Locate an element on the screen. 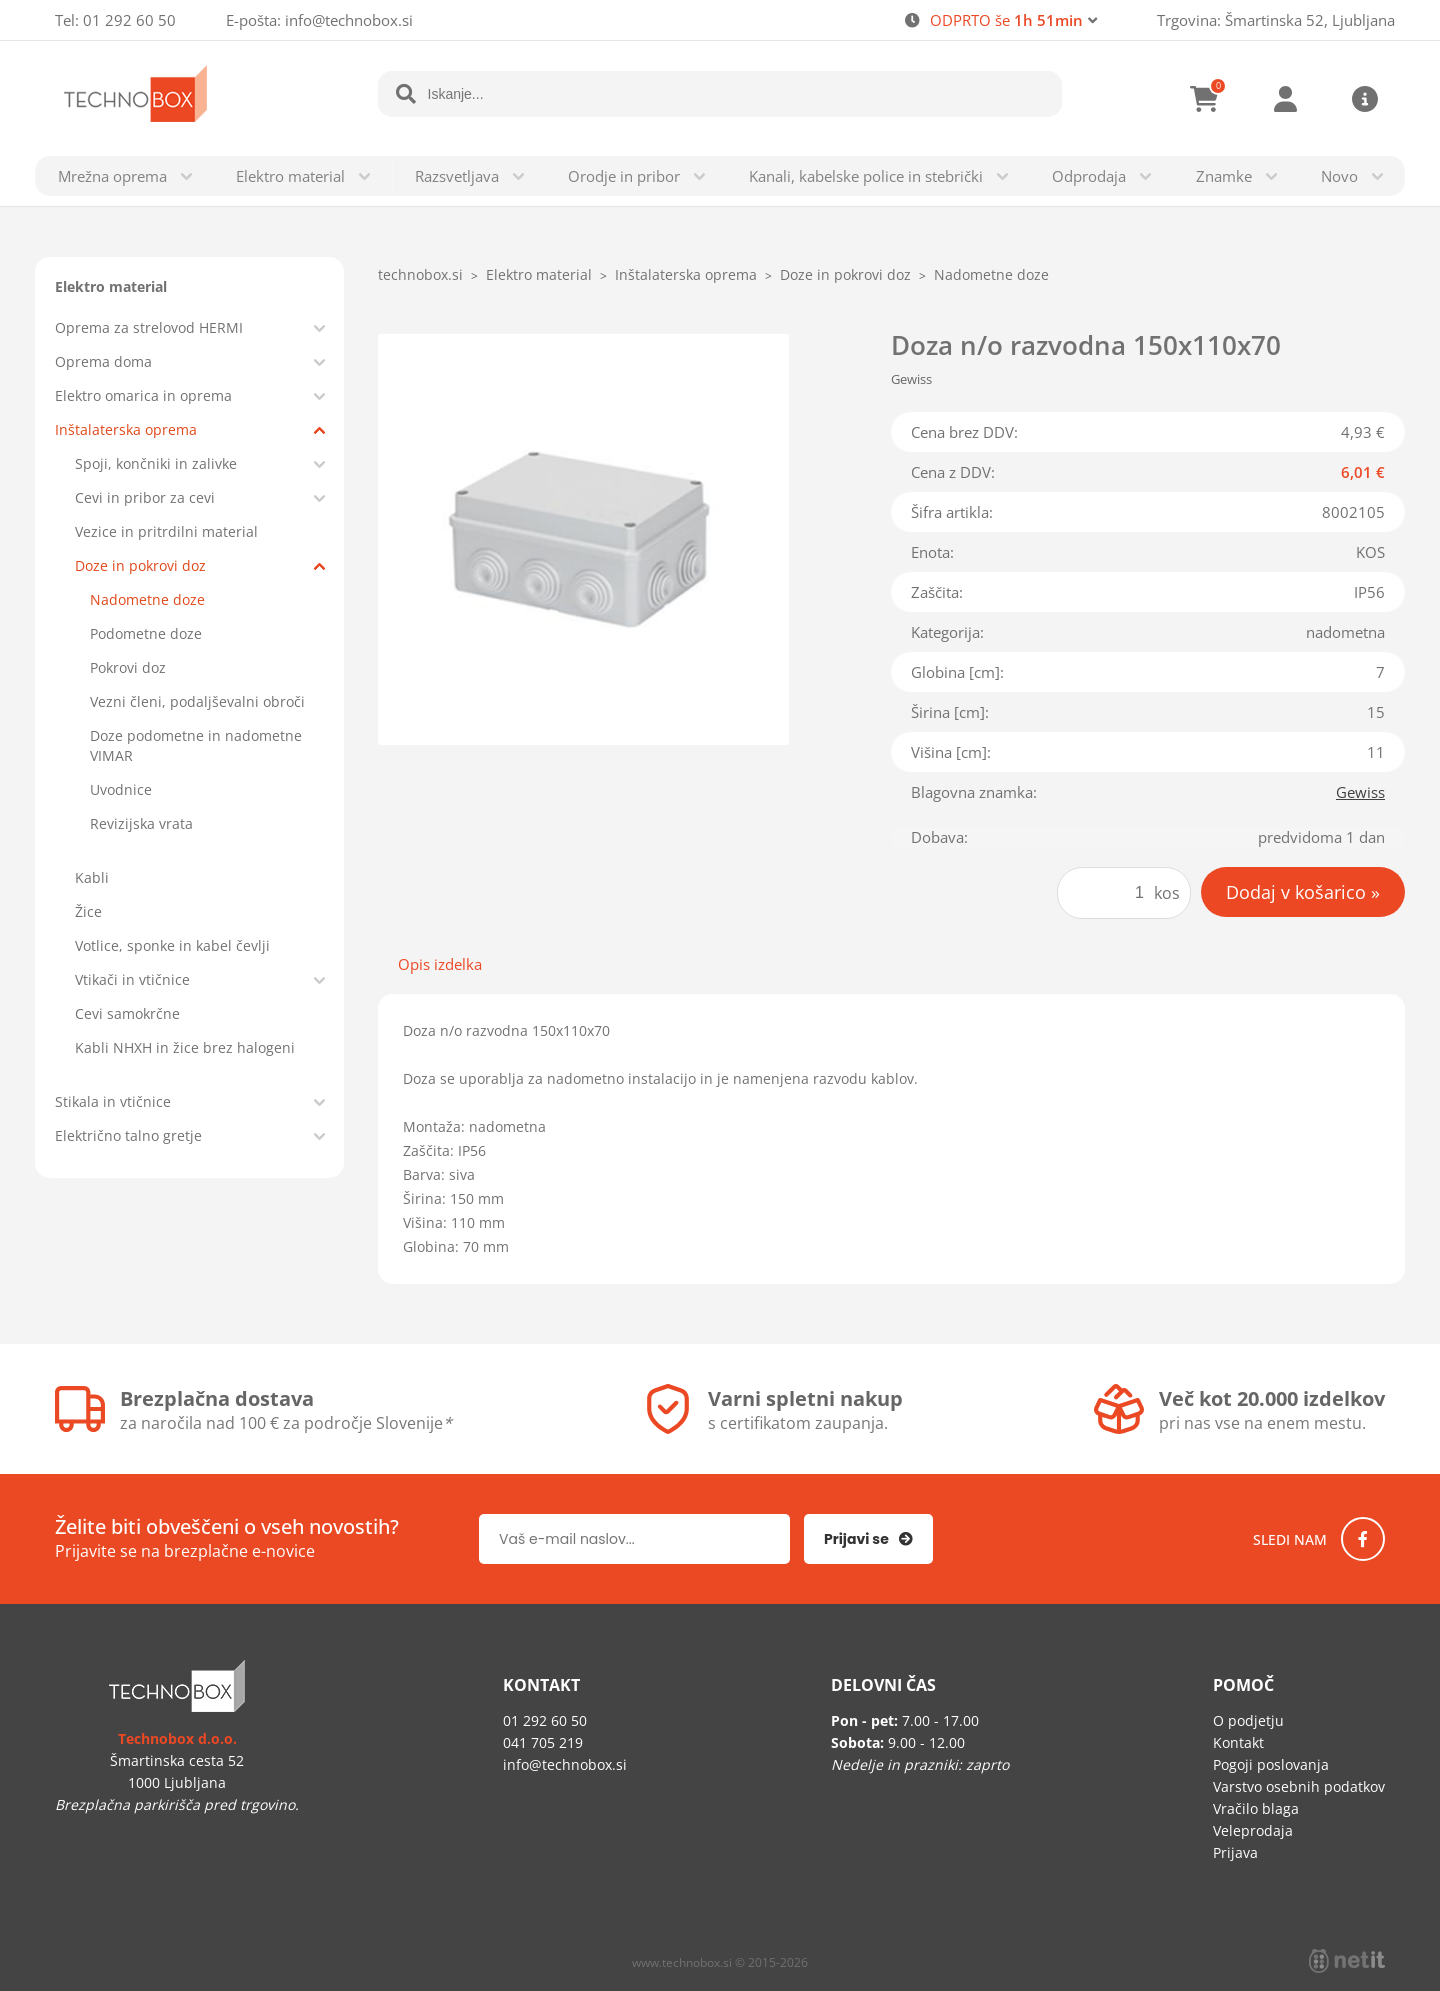  Razsvetljava is located at coordinates (457, 176).